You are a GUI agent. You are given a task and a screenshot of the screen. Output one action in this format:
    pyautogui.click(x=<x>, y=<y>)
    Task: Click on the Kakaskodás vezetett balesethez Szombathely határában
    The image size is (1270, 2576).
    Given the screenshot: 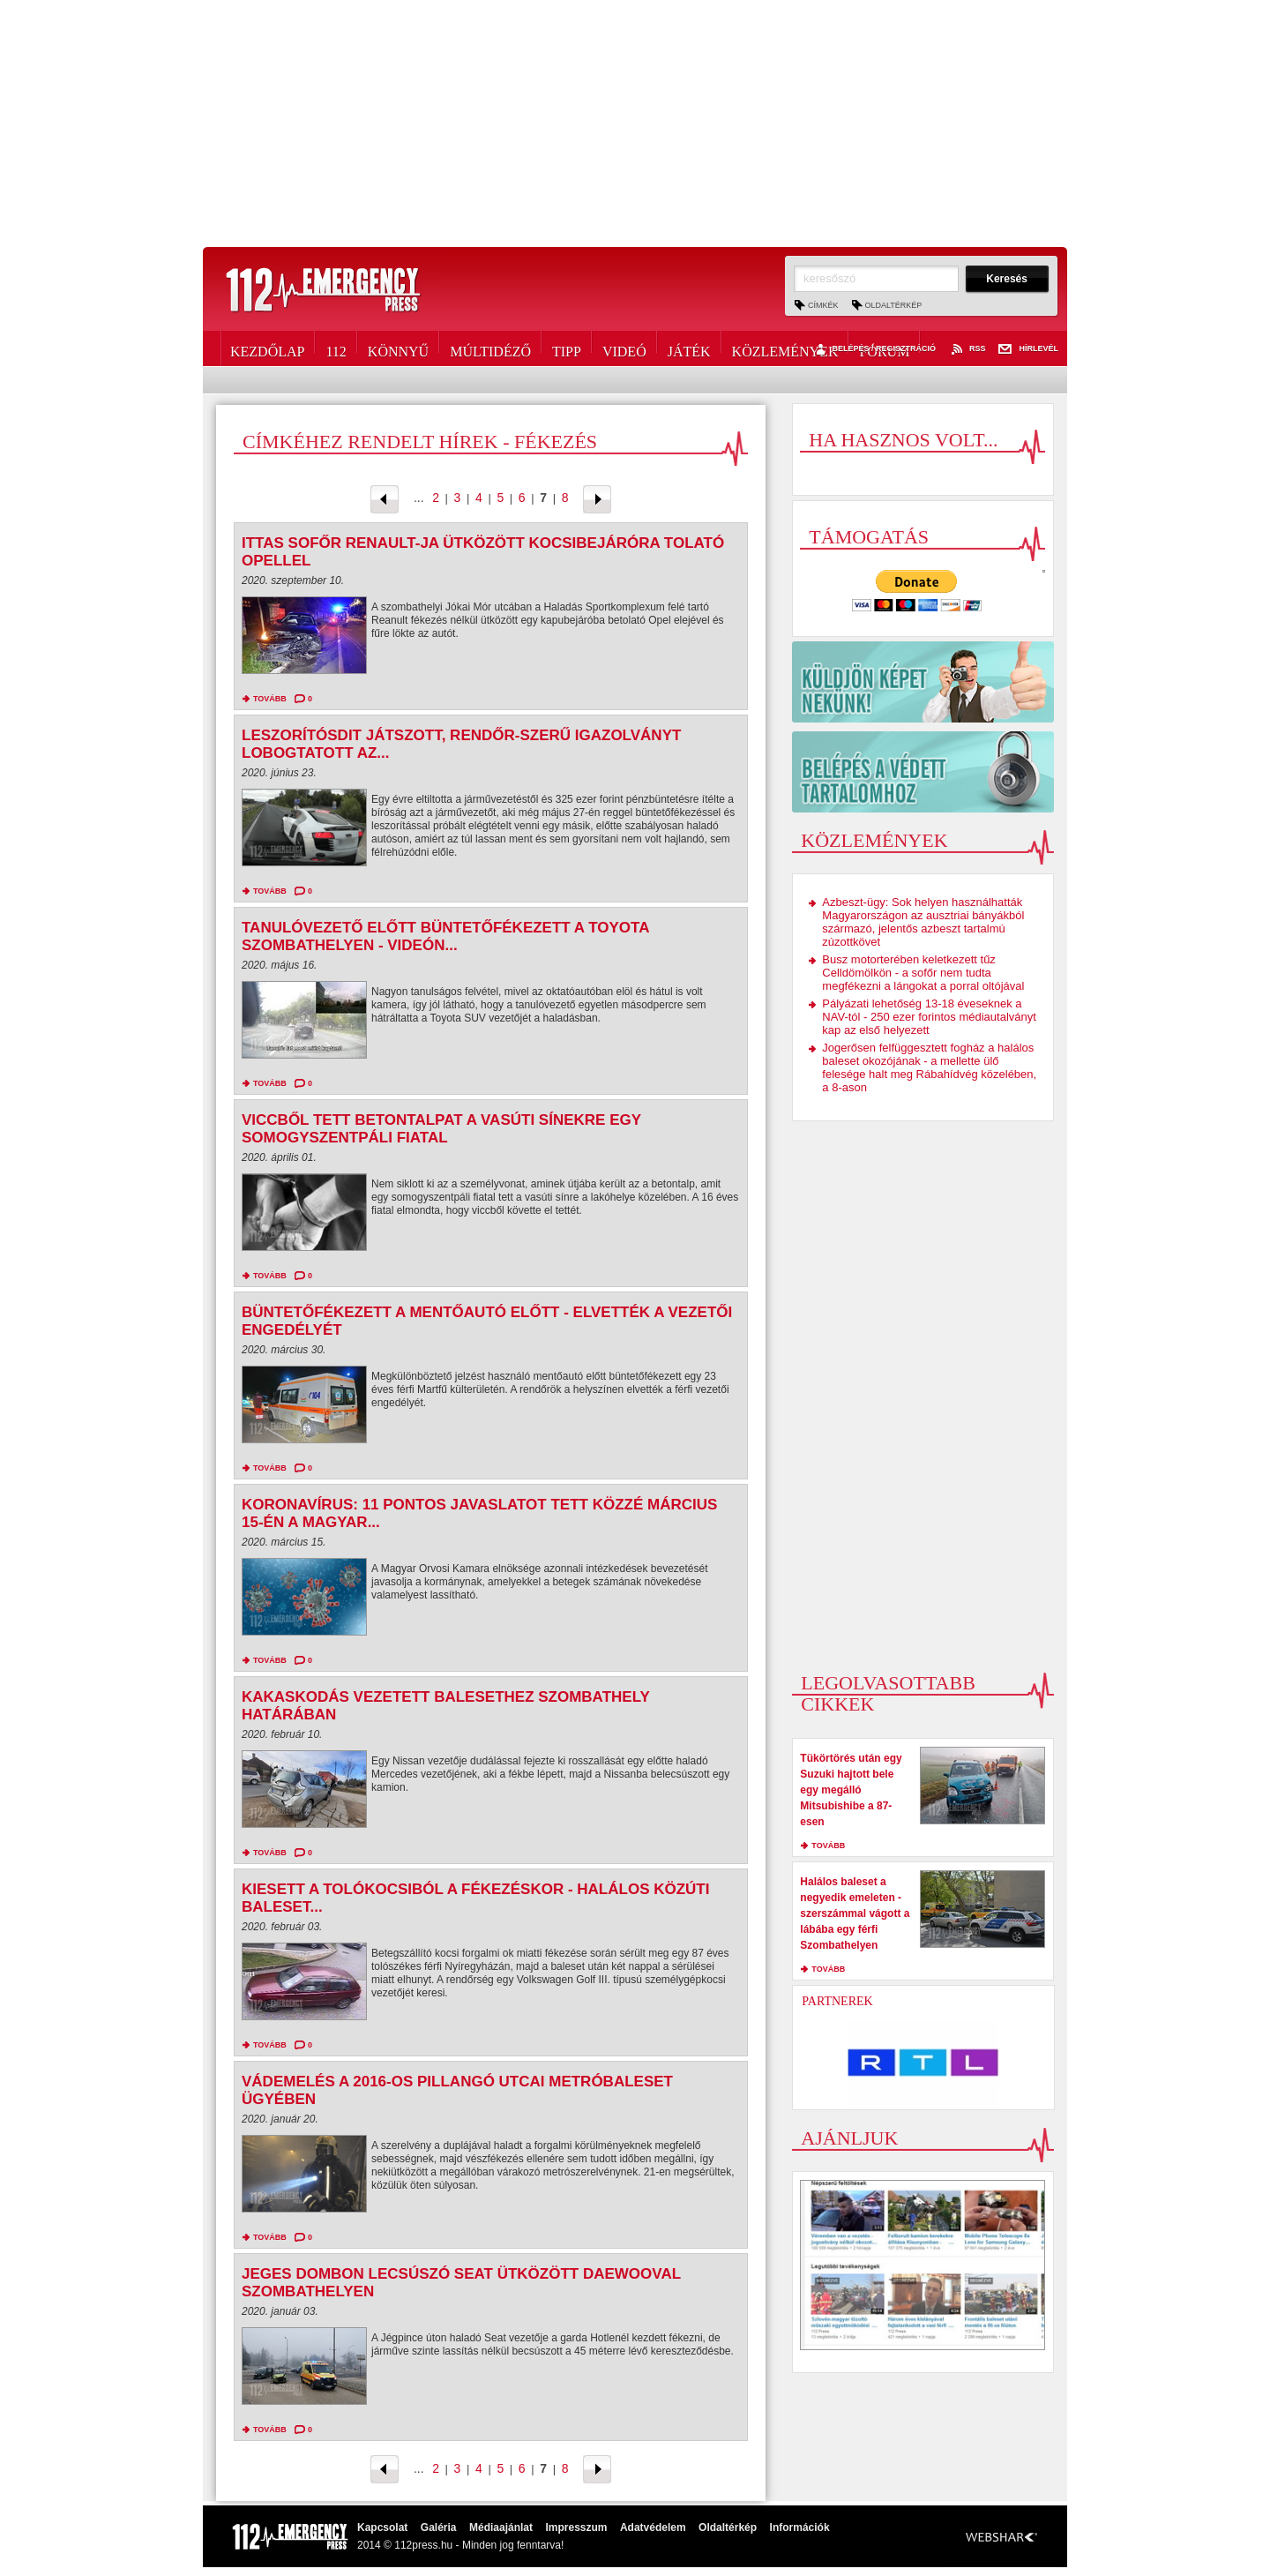 What is the action you would take?
    pyautogui.click(x=446, y=1706)
    